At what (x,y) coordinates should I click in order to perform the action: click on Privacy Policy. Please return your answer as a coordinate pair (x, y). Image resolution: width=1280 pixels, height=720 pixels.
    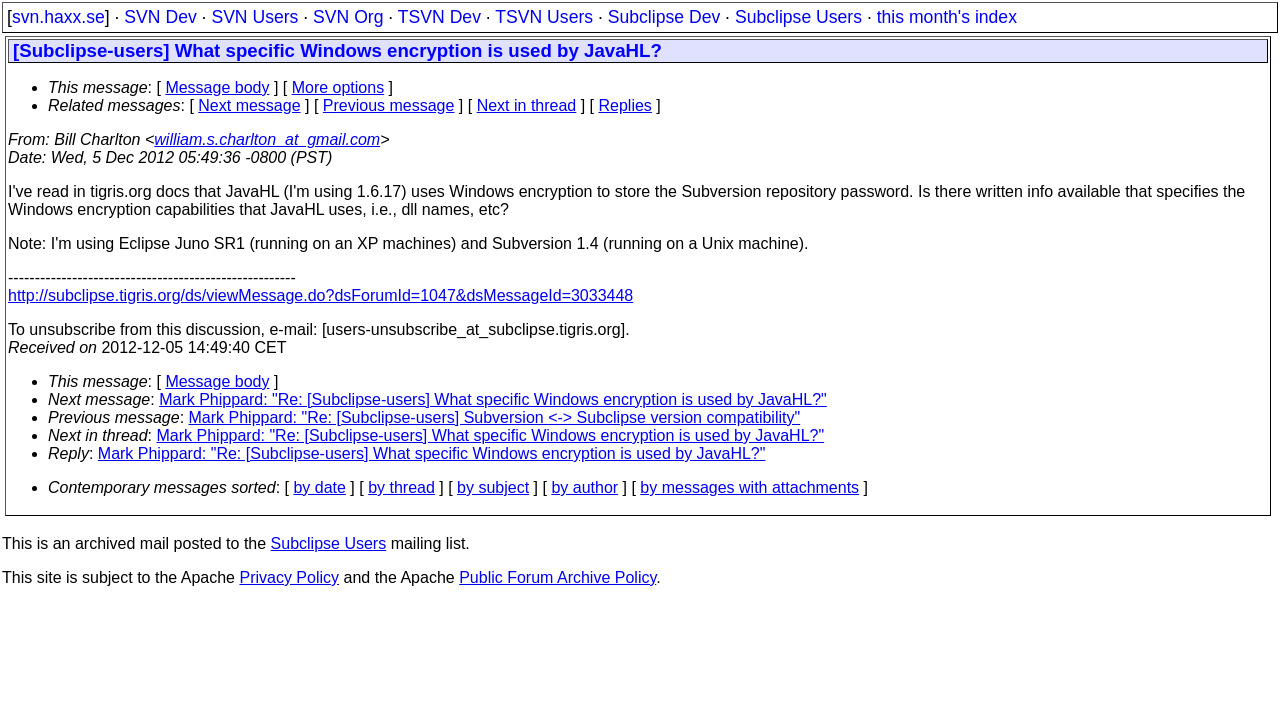
    Looking at the image, I should click on (289, 577).